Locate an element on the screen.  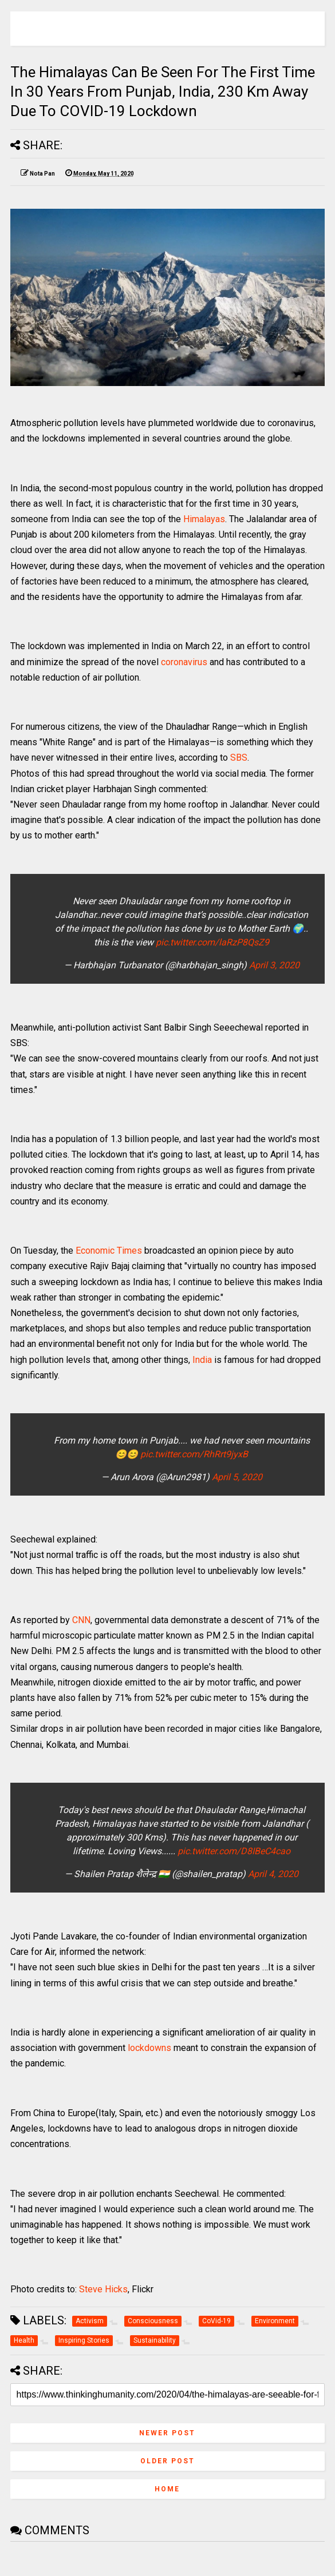
lockdowns is located at coordinates (149, 2047).